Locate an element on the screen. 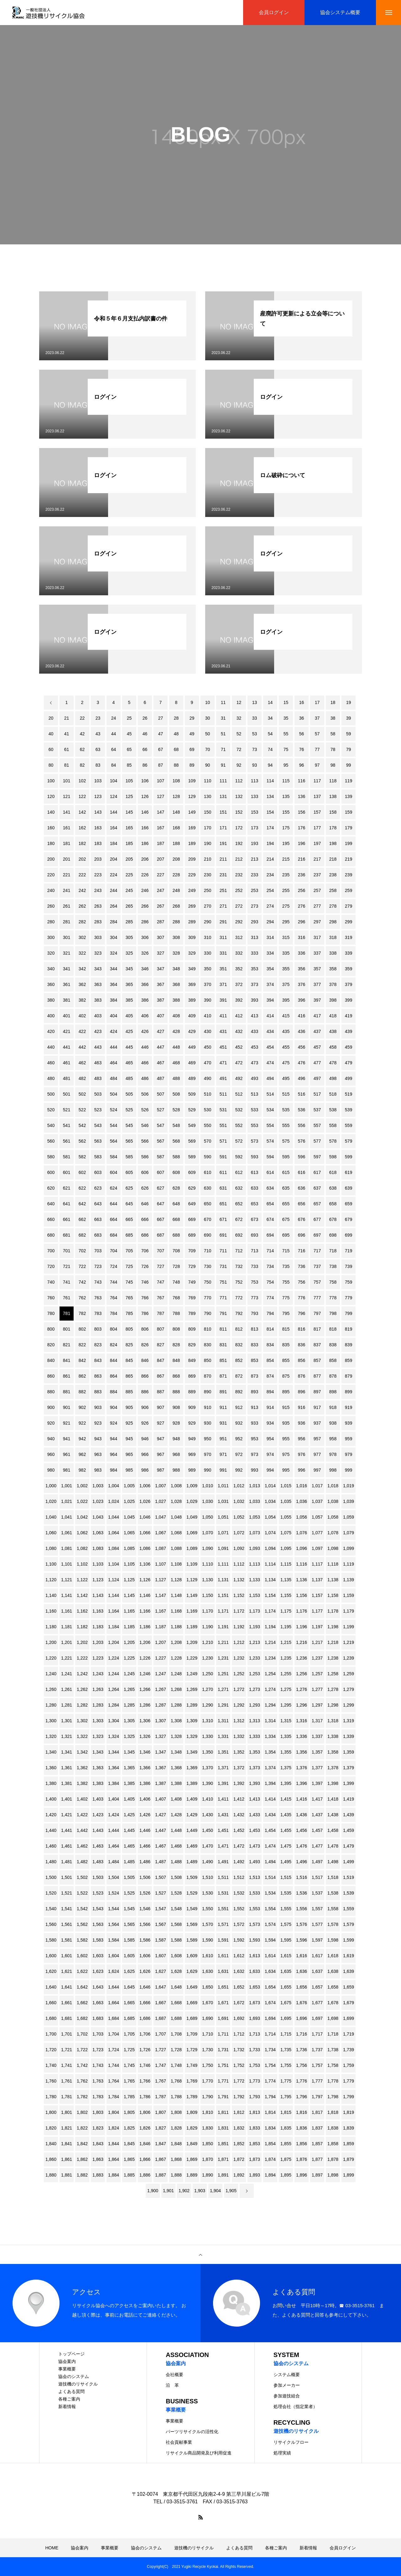 Image resolution: width=401 pixels, height=2576 pixels. 791 is located at coordinates (223, 1313).